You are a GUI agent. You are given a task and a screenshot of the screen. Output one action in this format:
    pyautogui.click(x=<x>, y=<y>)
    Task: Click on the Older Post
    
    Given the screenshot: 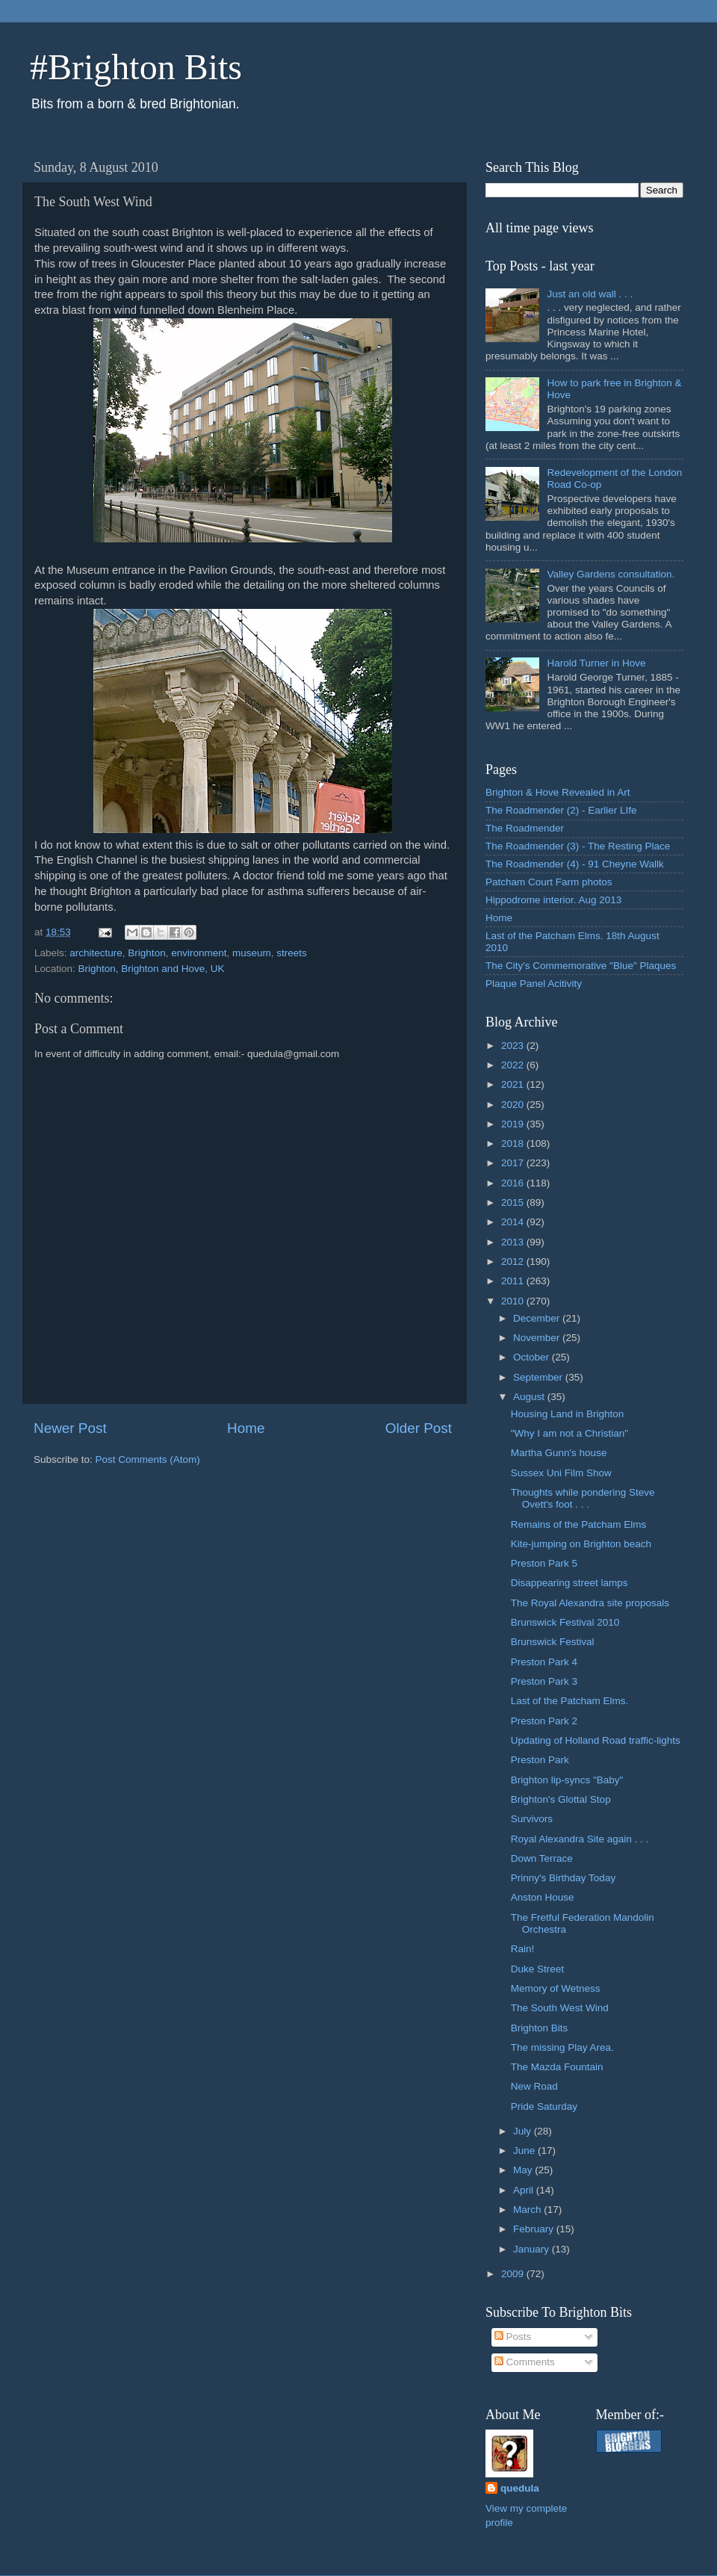 What is the action you would take?
    pyautogui.click(x=418, y=1428)
    